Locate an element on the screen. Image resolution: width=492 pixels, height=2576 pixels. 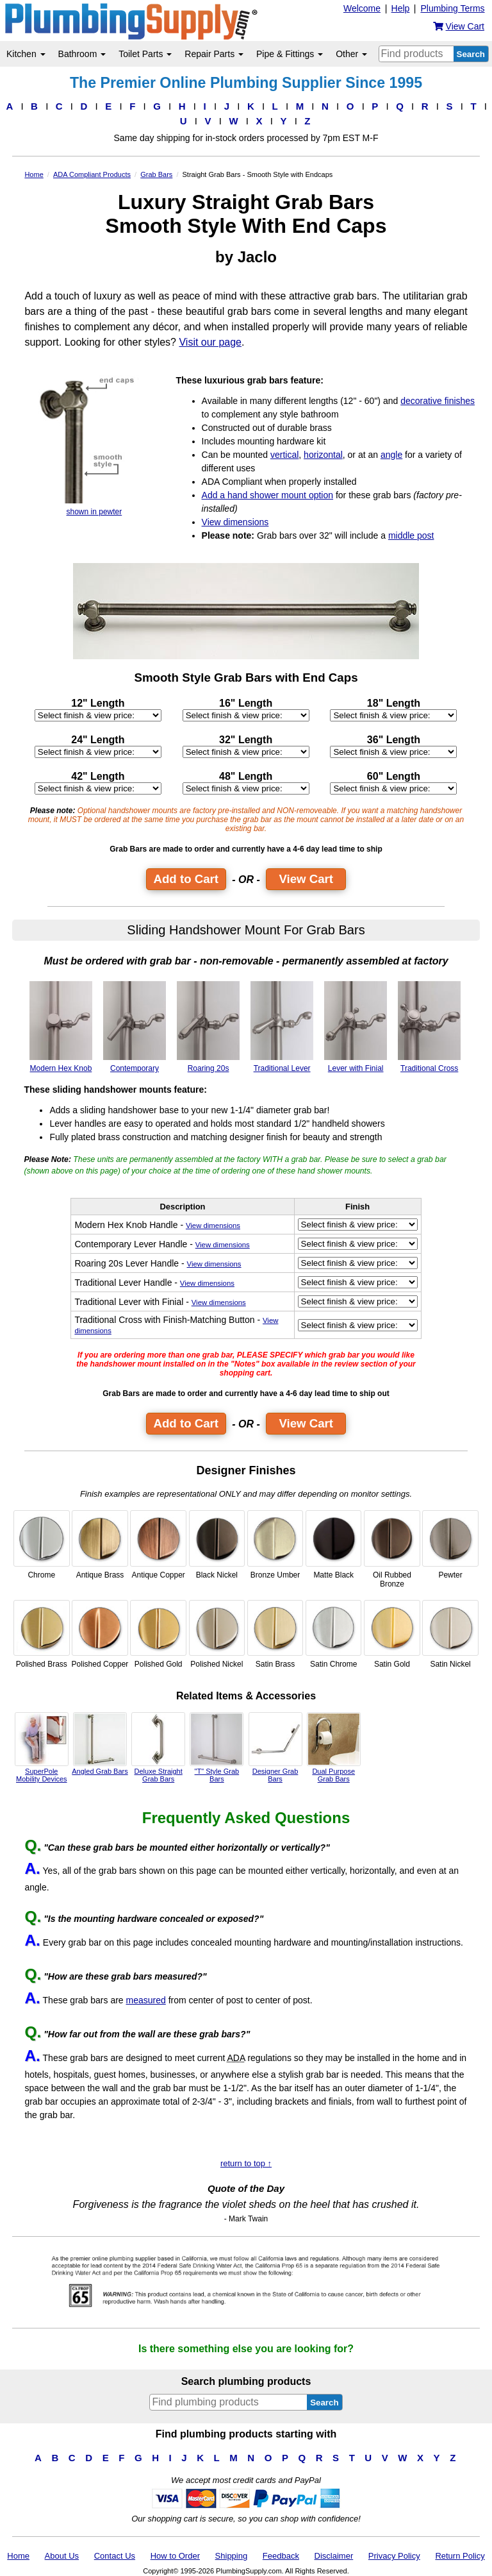
Deluxe Straight Grab Bars is located at coordinates (158, 1747).